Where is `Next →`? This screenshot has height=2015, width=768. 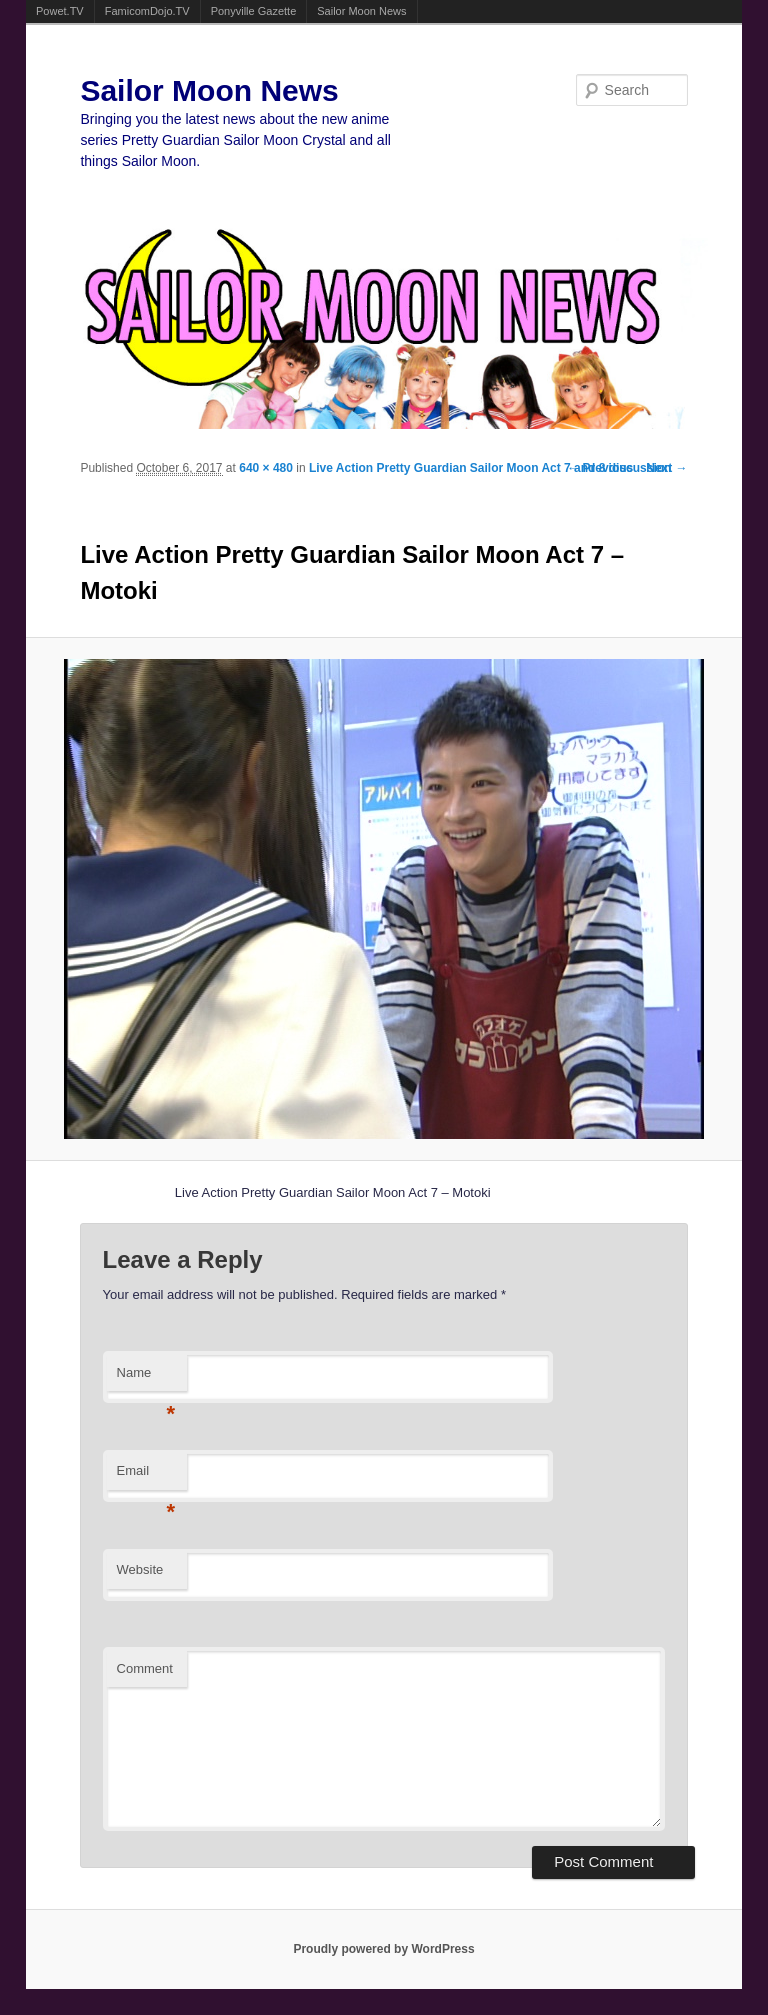 Next → is located at coordinates (666, 468).